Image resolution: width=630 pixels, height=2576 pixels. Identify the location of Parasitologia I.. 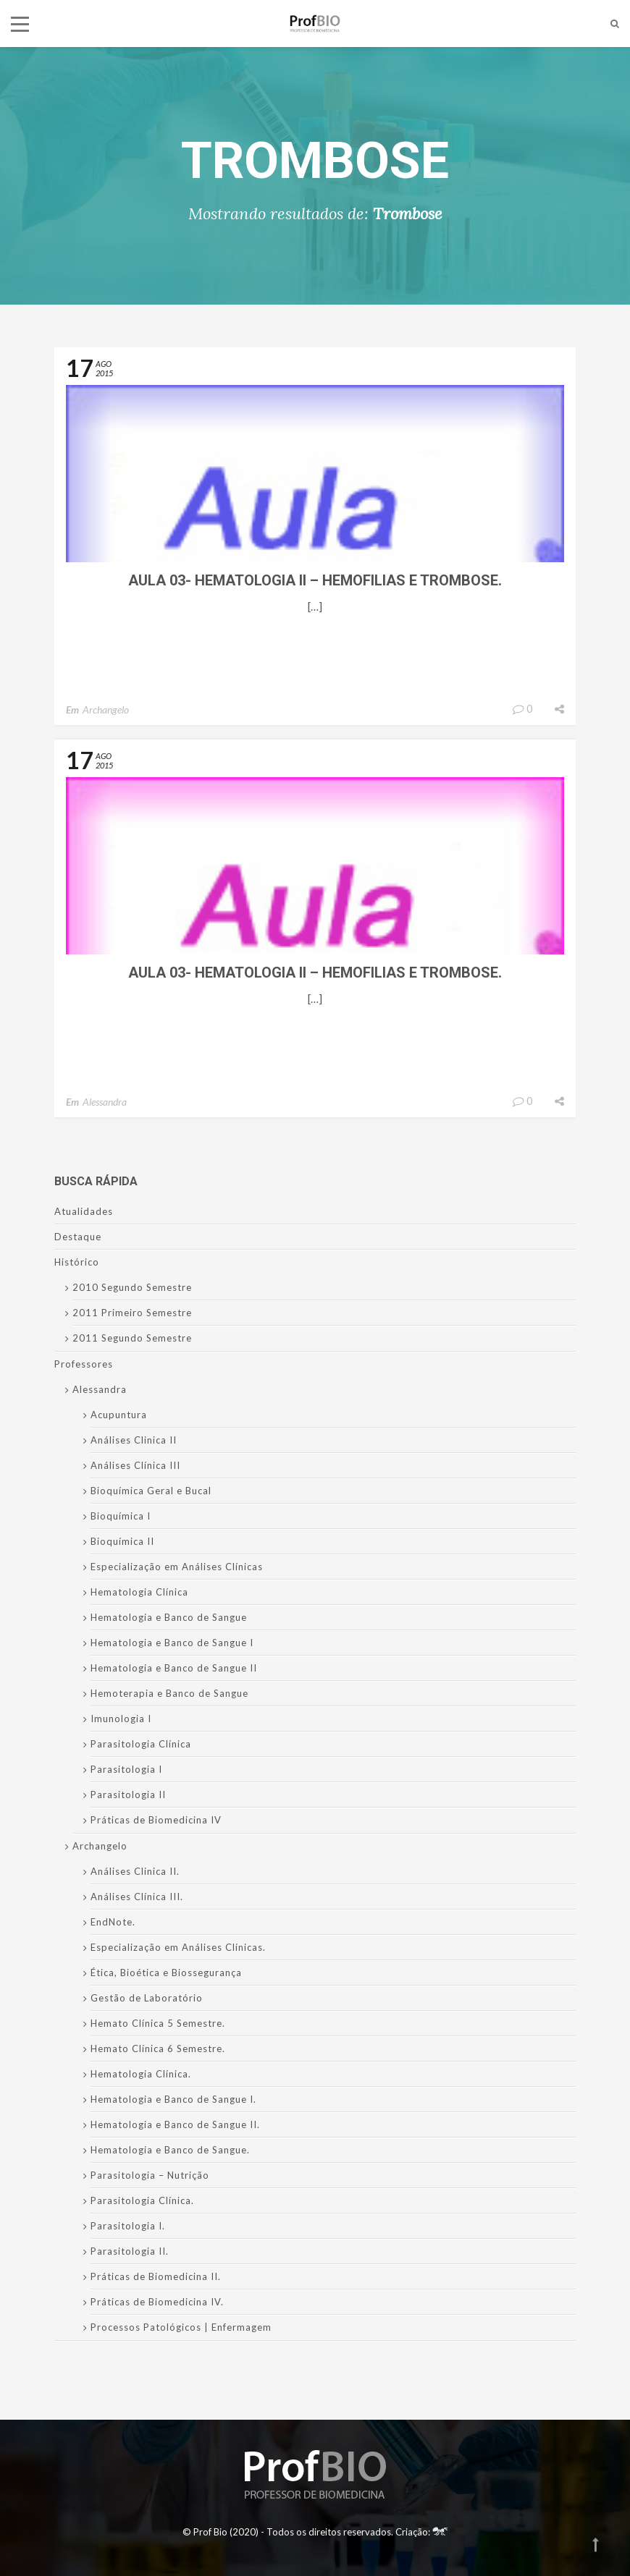
(128, 2226).